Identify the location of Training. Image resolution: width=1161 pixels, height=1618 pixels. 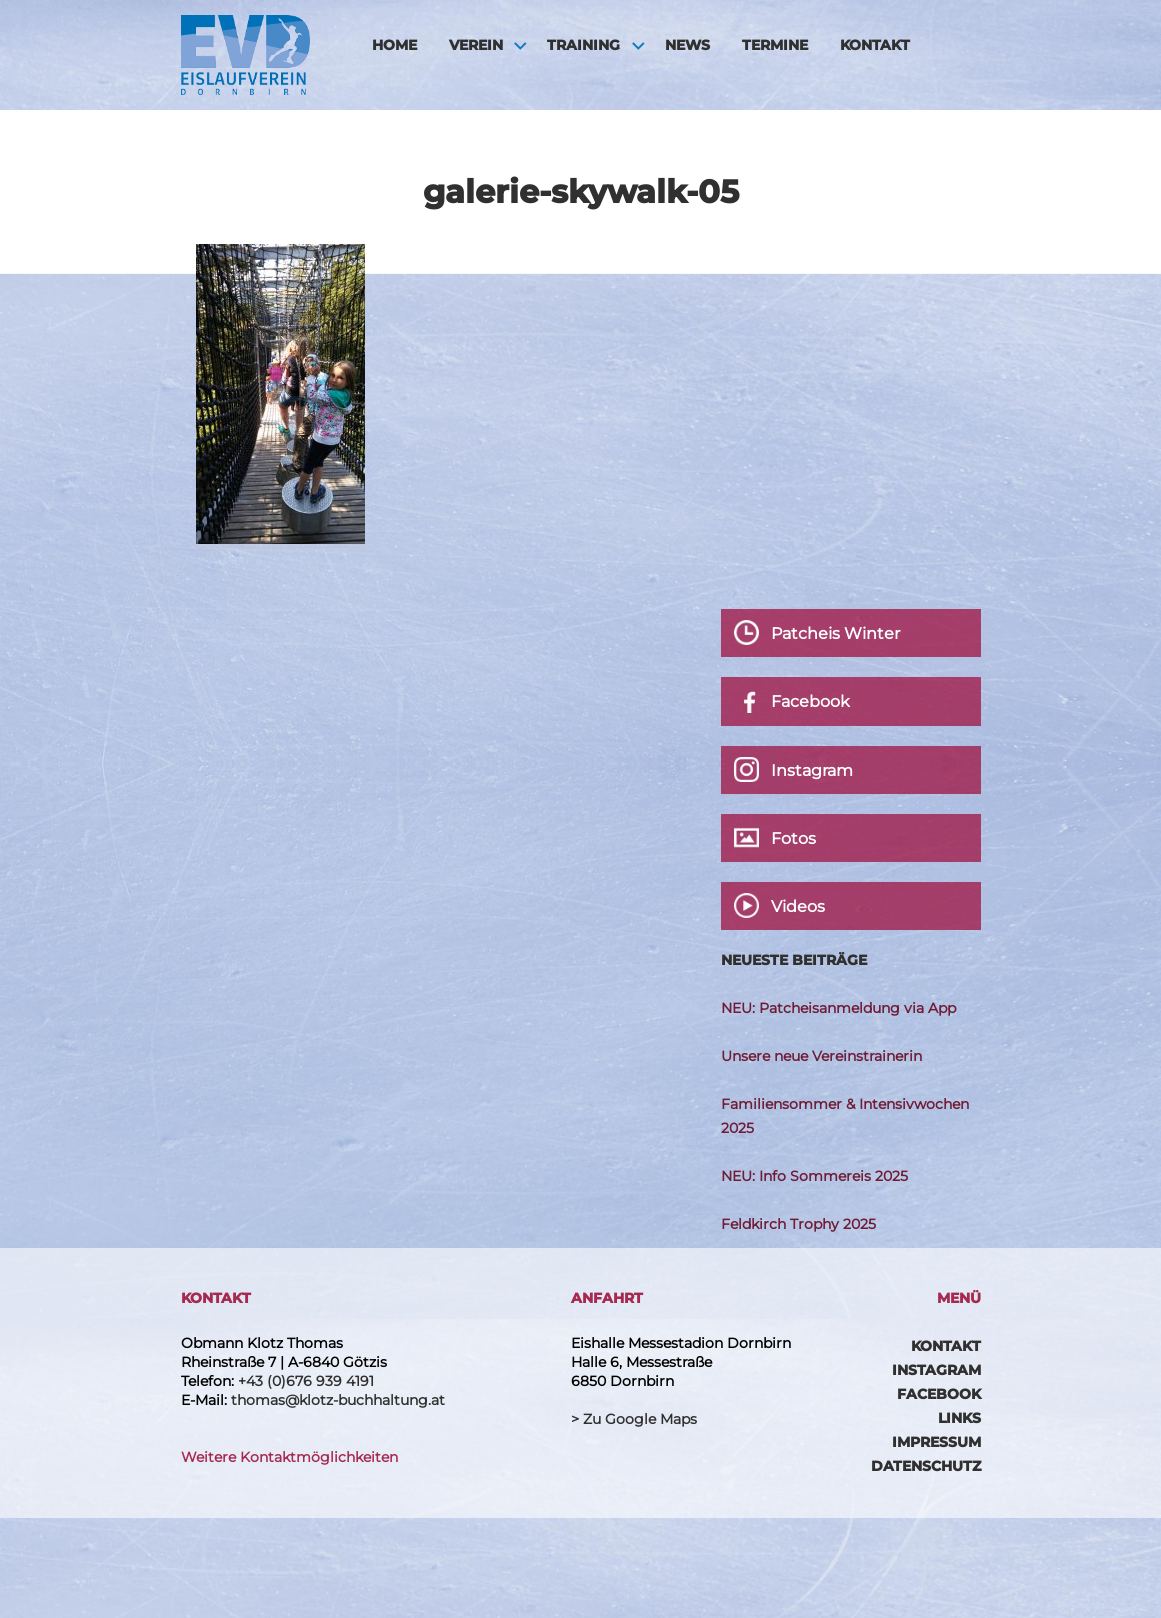
(583, 45).